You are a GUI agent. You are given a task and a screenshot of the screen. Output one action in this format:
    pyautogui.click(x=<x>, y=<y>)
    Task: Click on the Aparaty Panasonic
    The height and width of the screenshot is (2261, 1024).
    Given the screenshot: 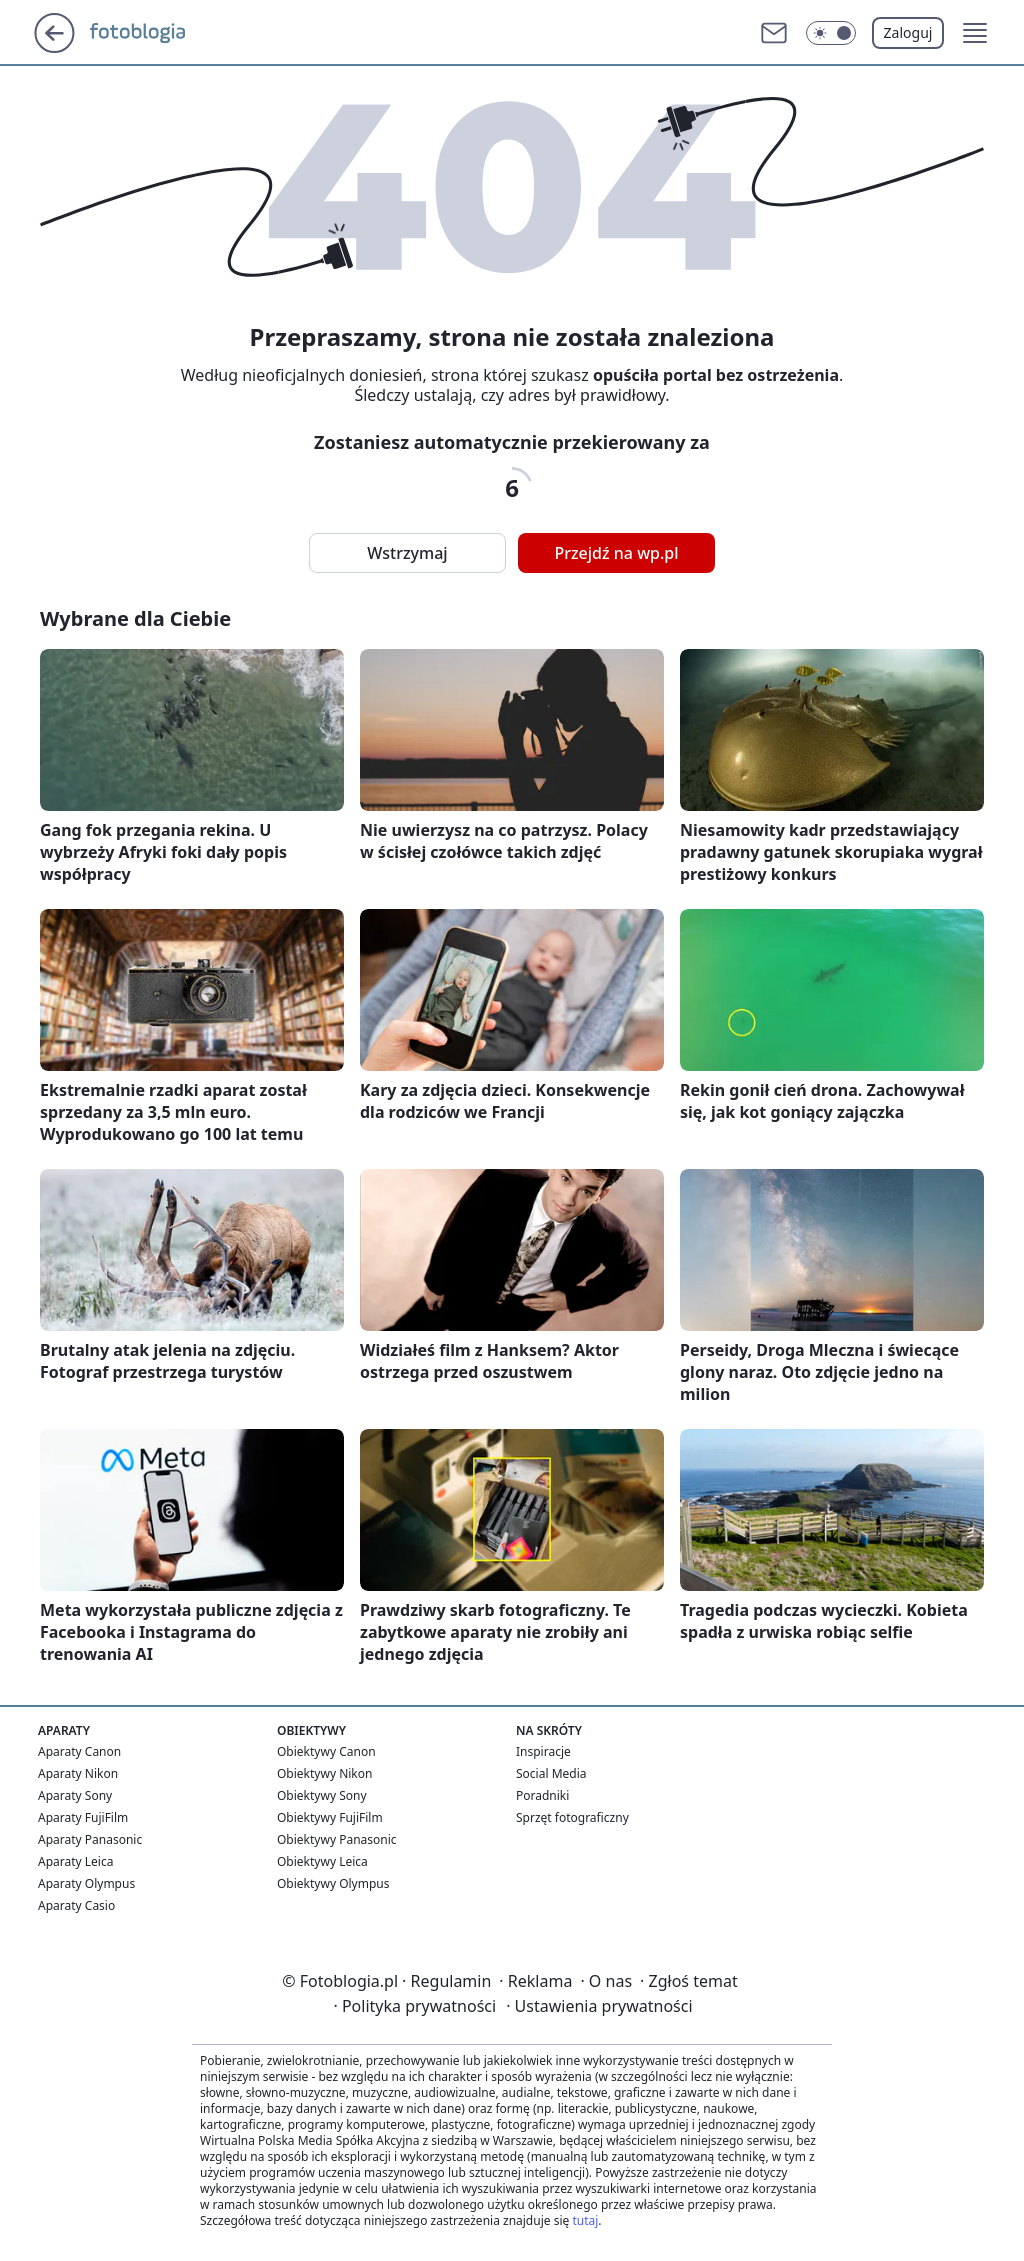 What is the action you would take?
    pyautogui.click(x=90, y=1839)
    